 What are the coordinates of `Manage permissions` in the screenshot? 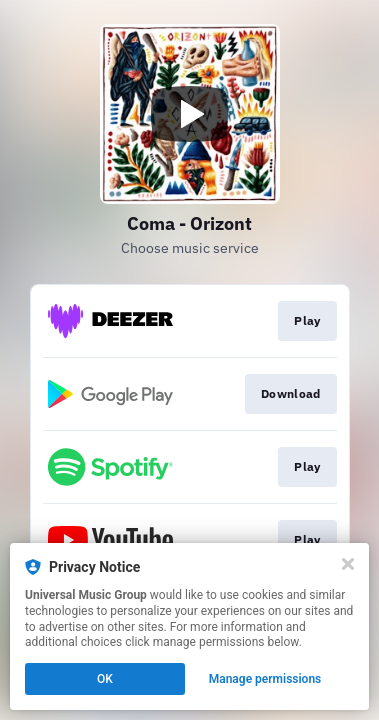 It's located at (265, 679).